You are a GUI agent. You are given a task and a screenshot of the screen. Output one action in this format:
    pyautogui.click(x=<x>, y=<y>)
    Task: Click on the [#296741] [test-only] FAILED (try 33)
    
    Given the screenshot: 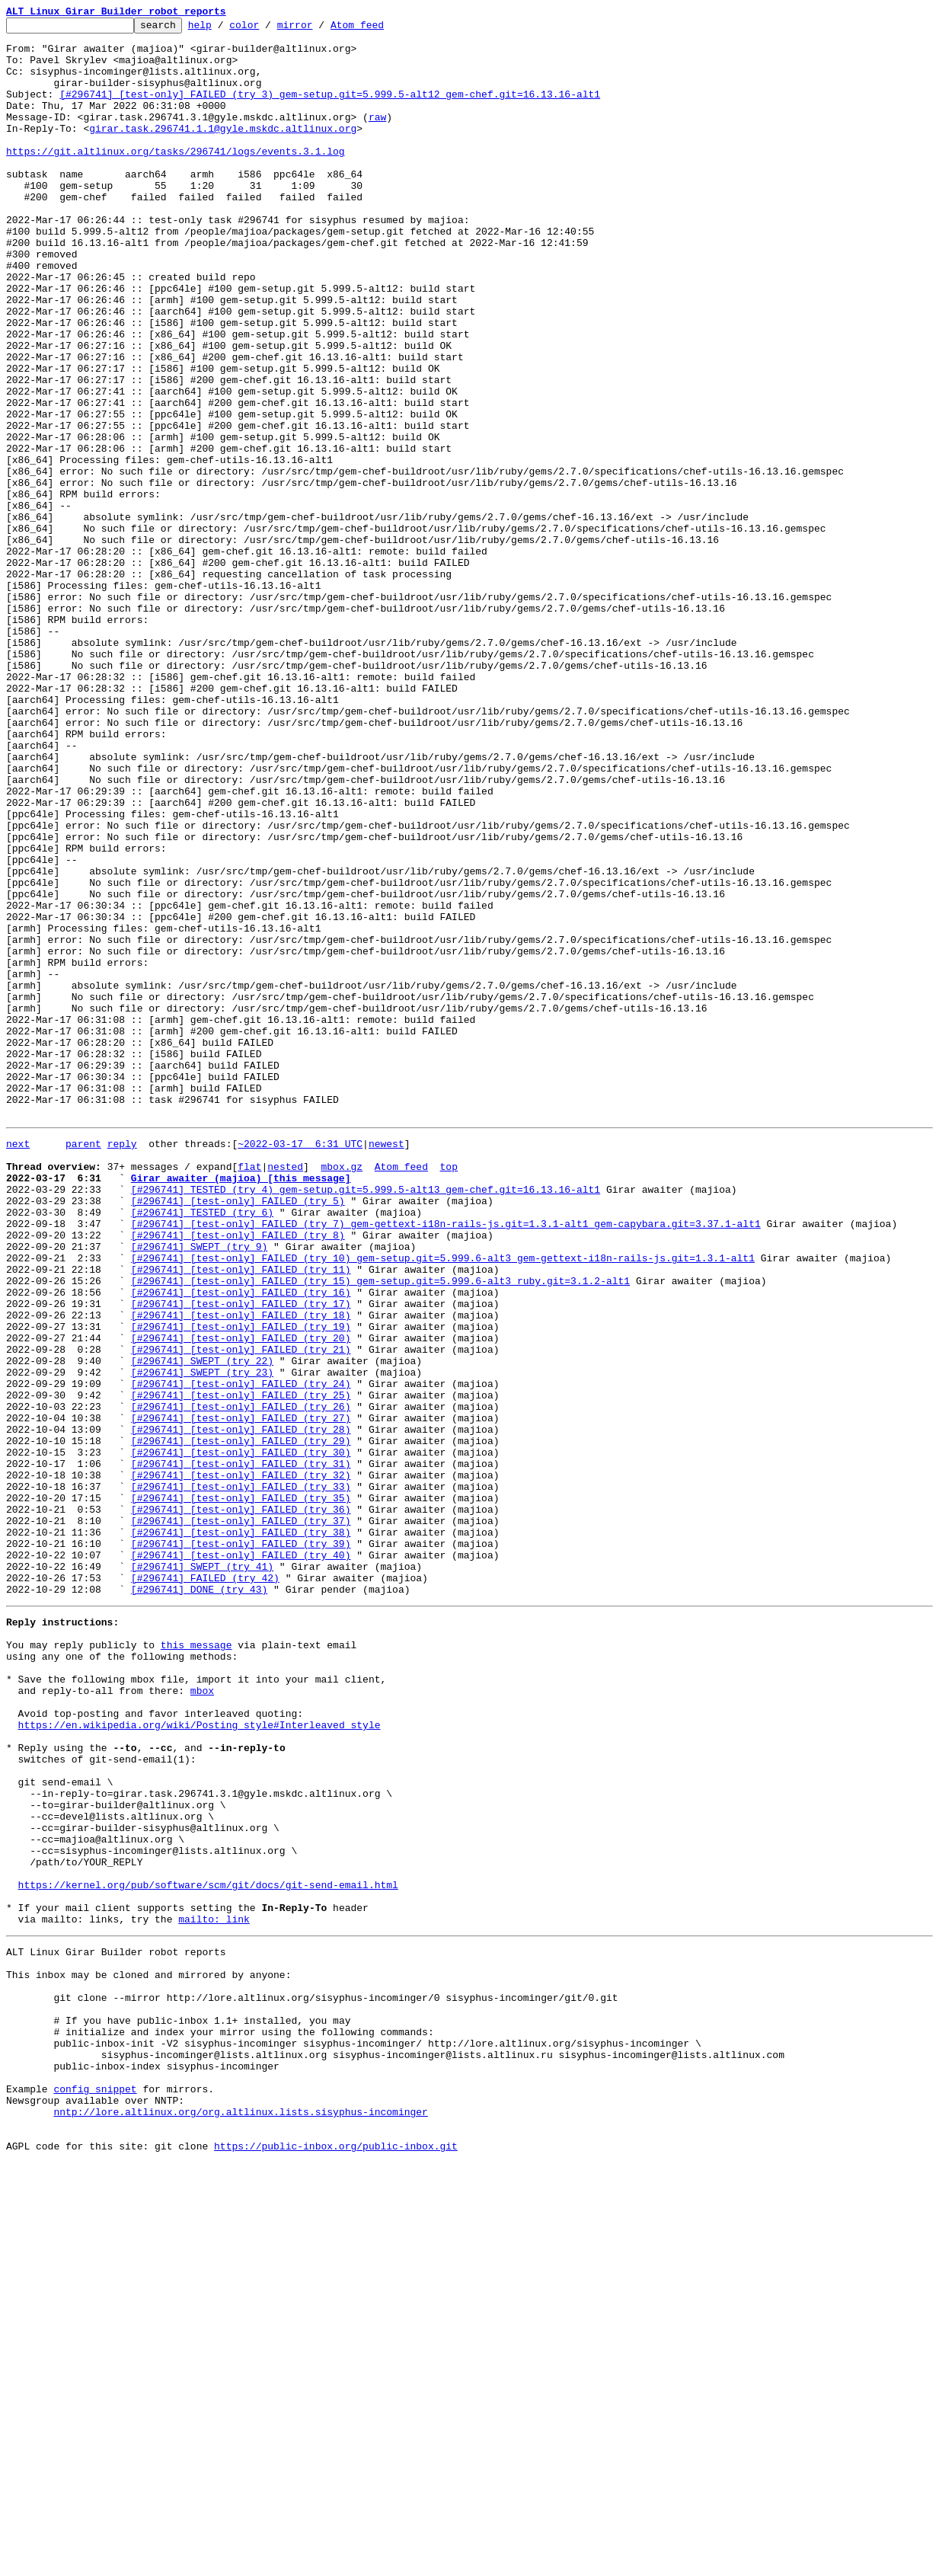 What is the action you would take?
    pyautogui.click(x=241, y=1776)
    